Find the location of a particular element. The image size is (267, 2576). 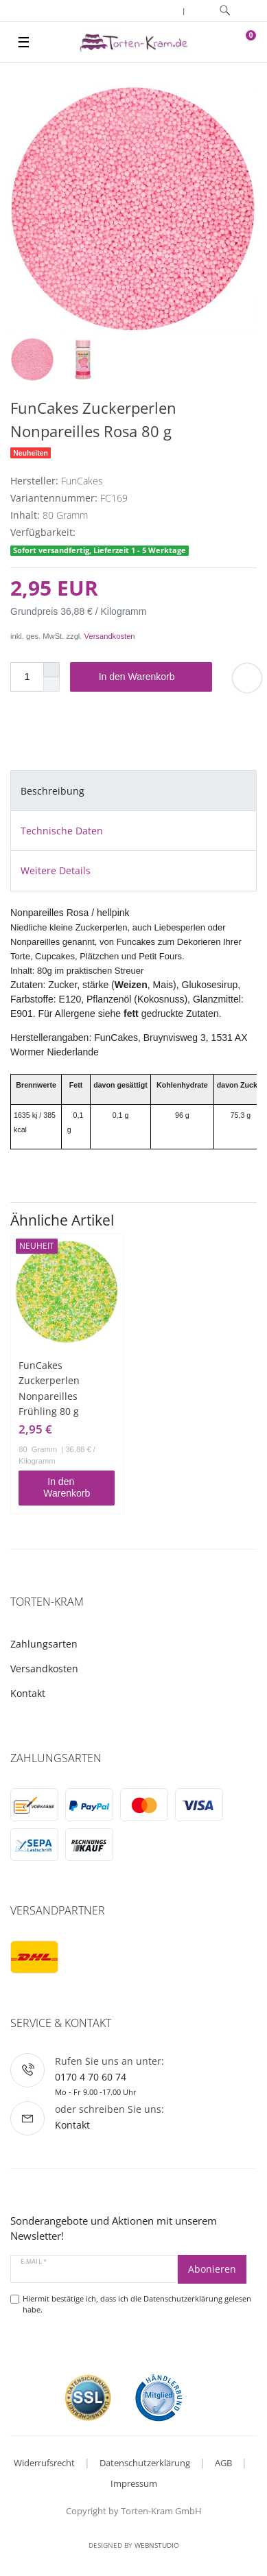

In den Warenkorb is located at coordinates (150, 677).